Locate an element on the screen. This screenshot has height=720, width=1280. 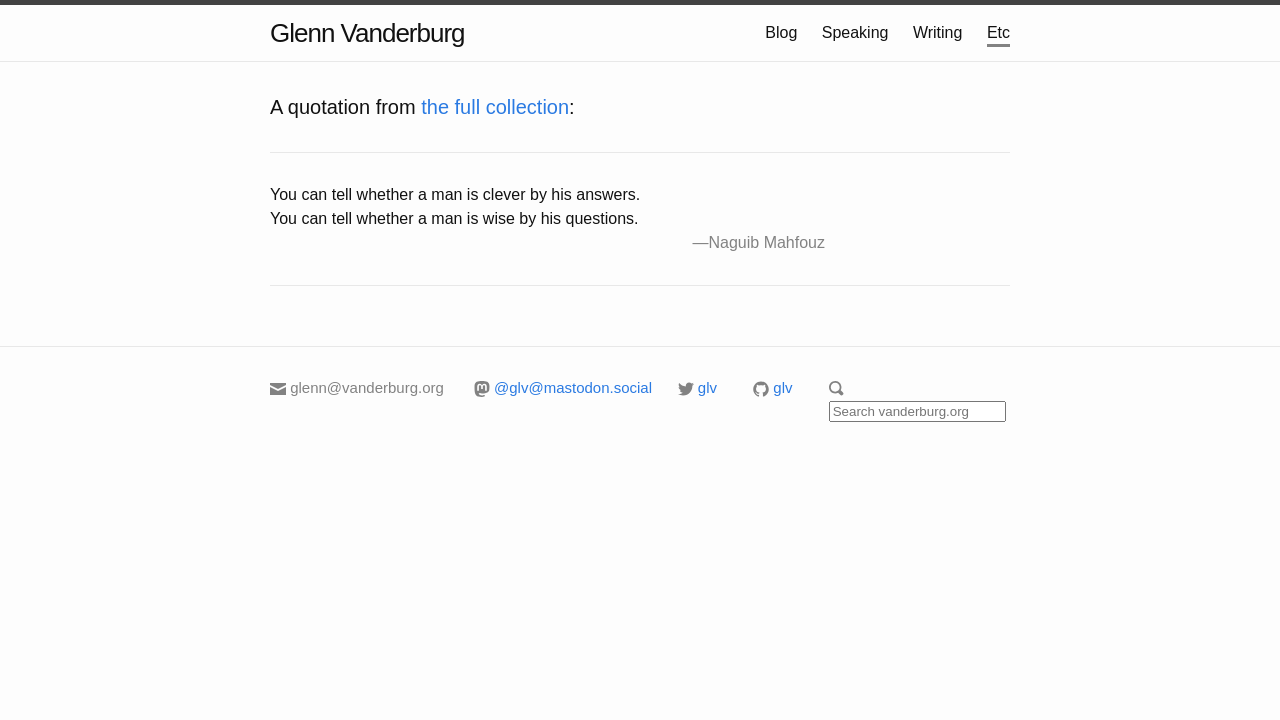
Etc is located at coordinates (998, 32).